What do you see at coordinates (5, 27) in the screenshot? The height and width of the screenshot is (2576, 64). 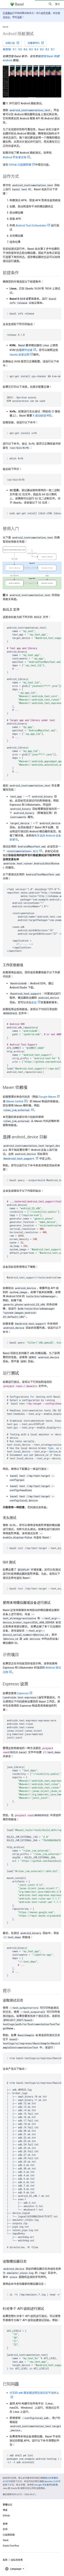 I see `Bazel` at bounding box center [5, 27].